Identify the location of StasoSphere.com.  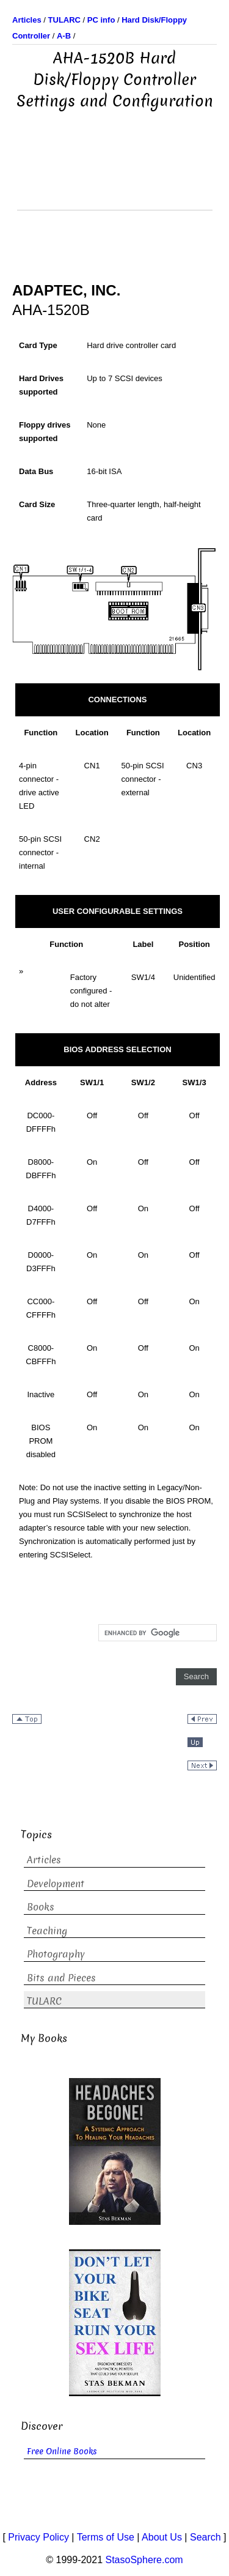
(144, 2560).